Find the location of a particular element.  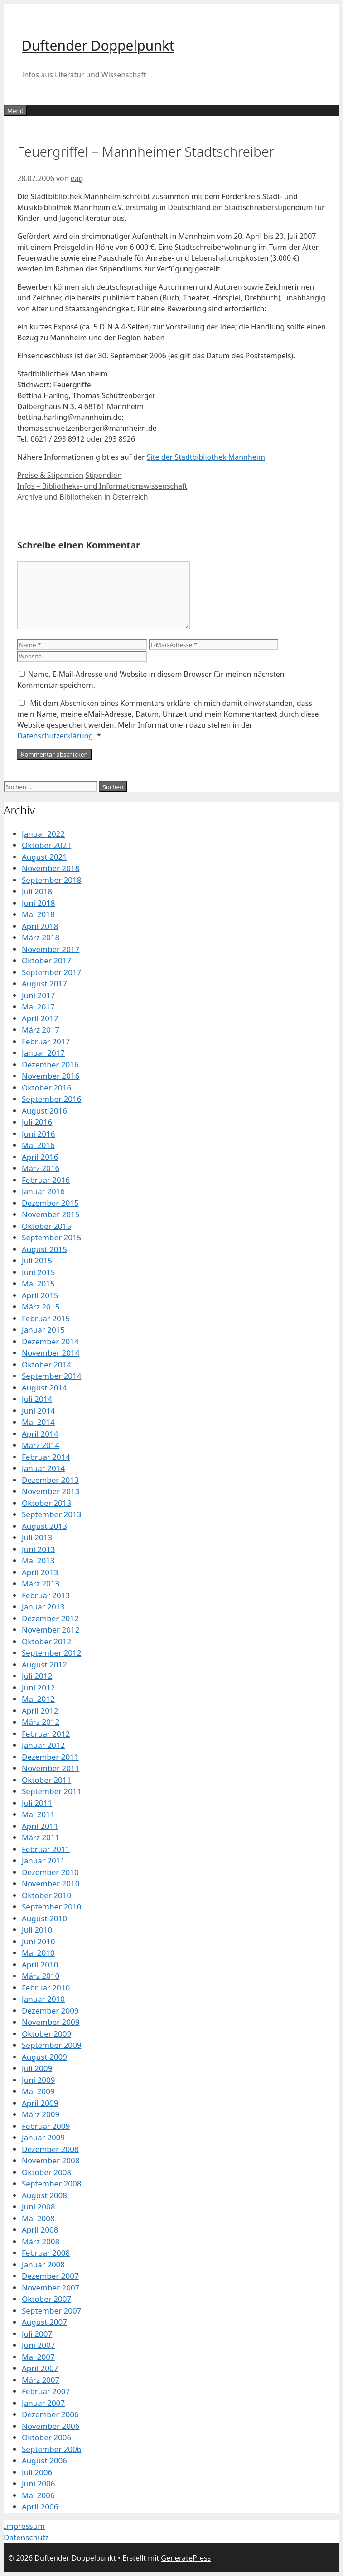

März 2008 is located at coordinates (40, 2241).